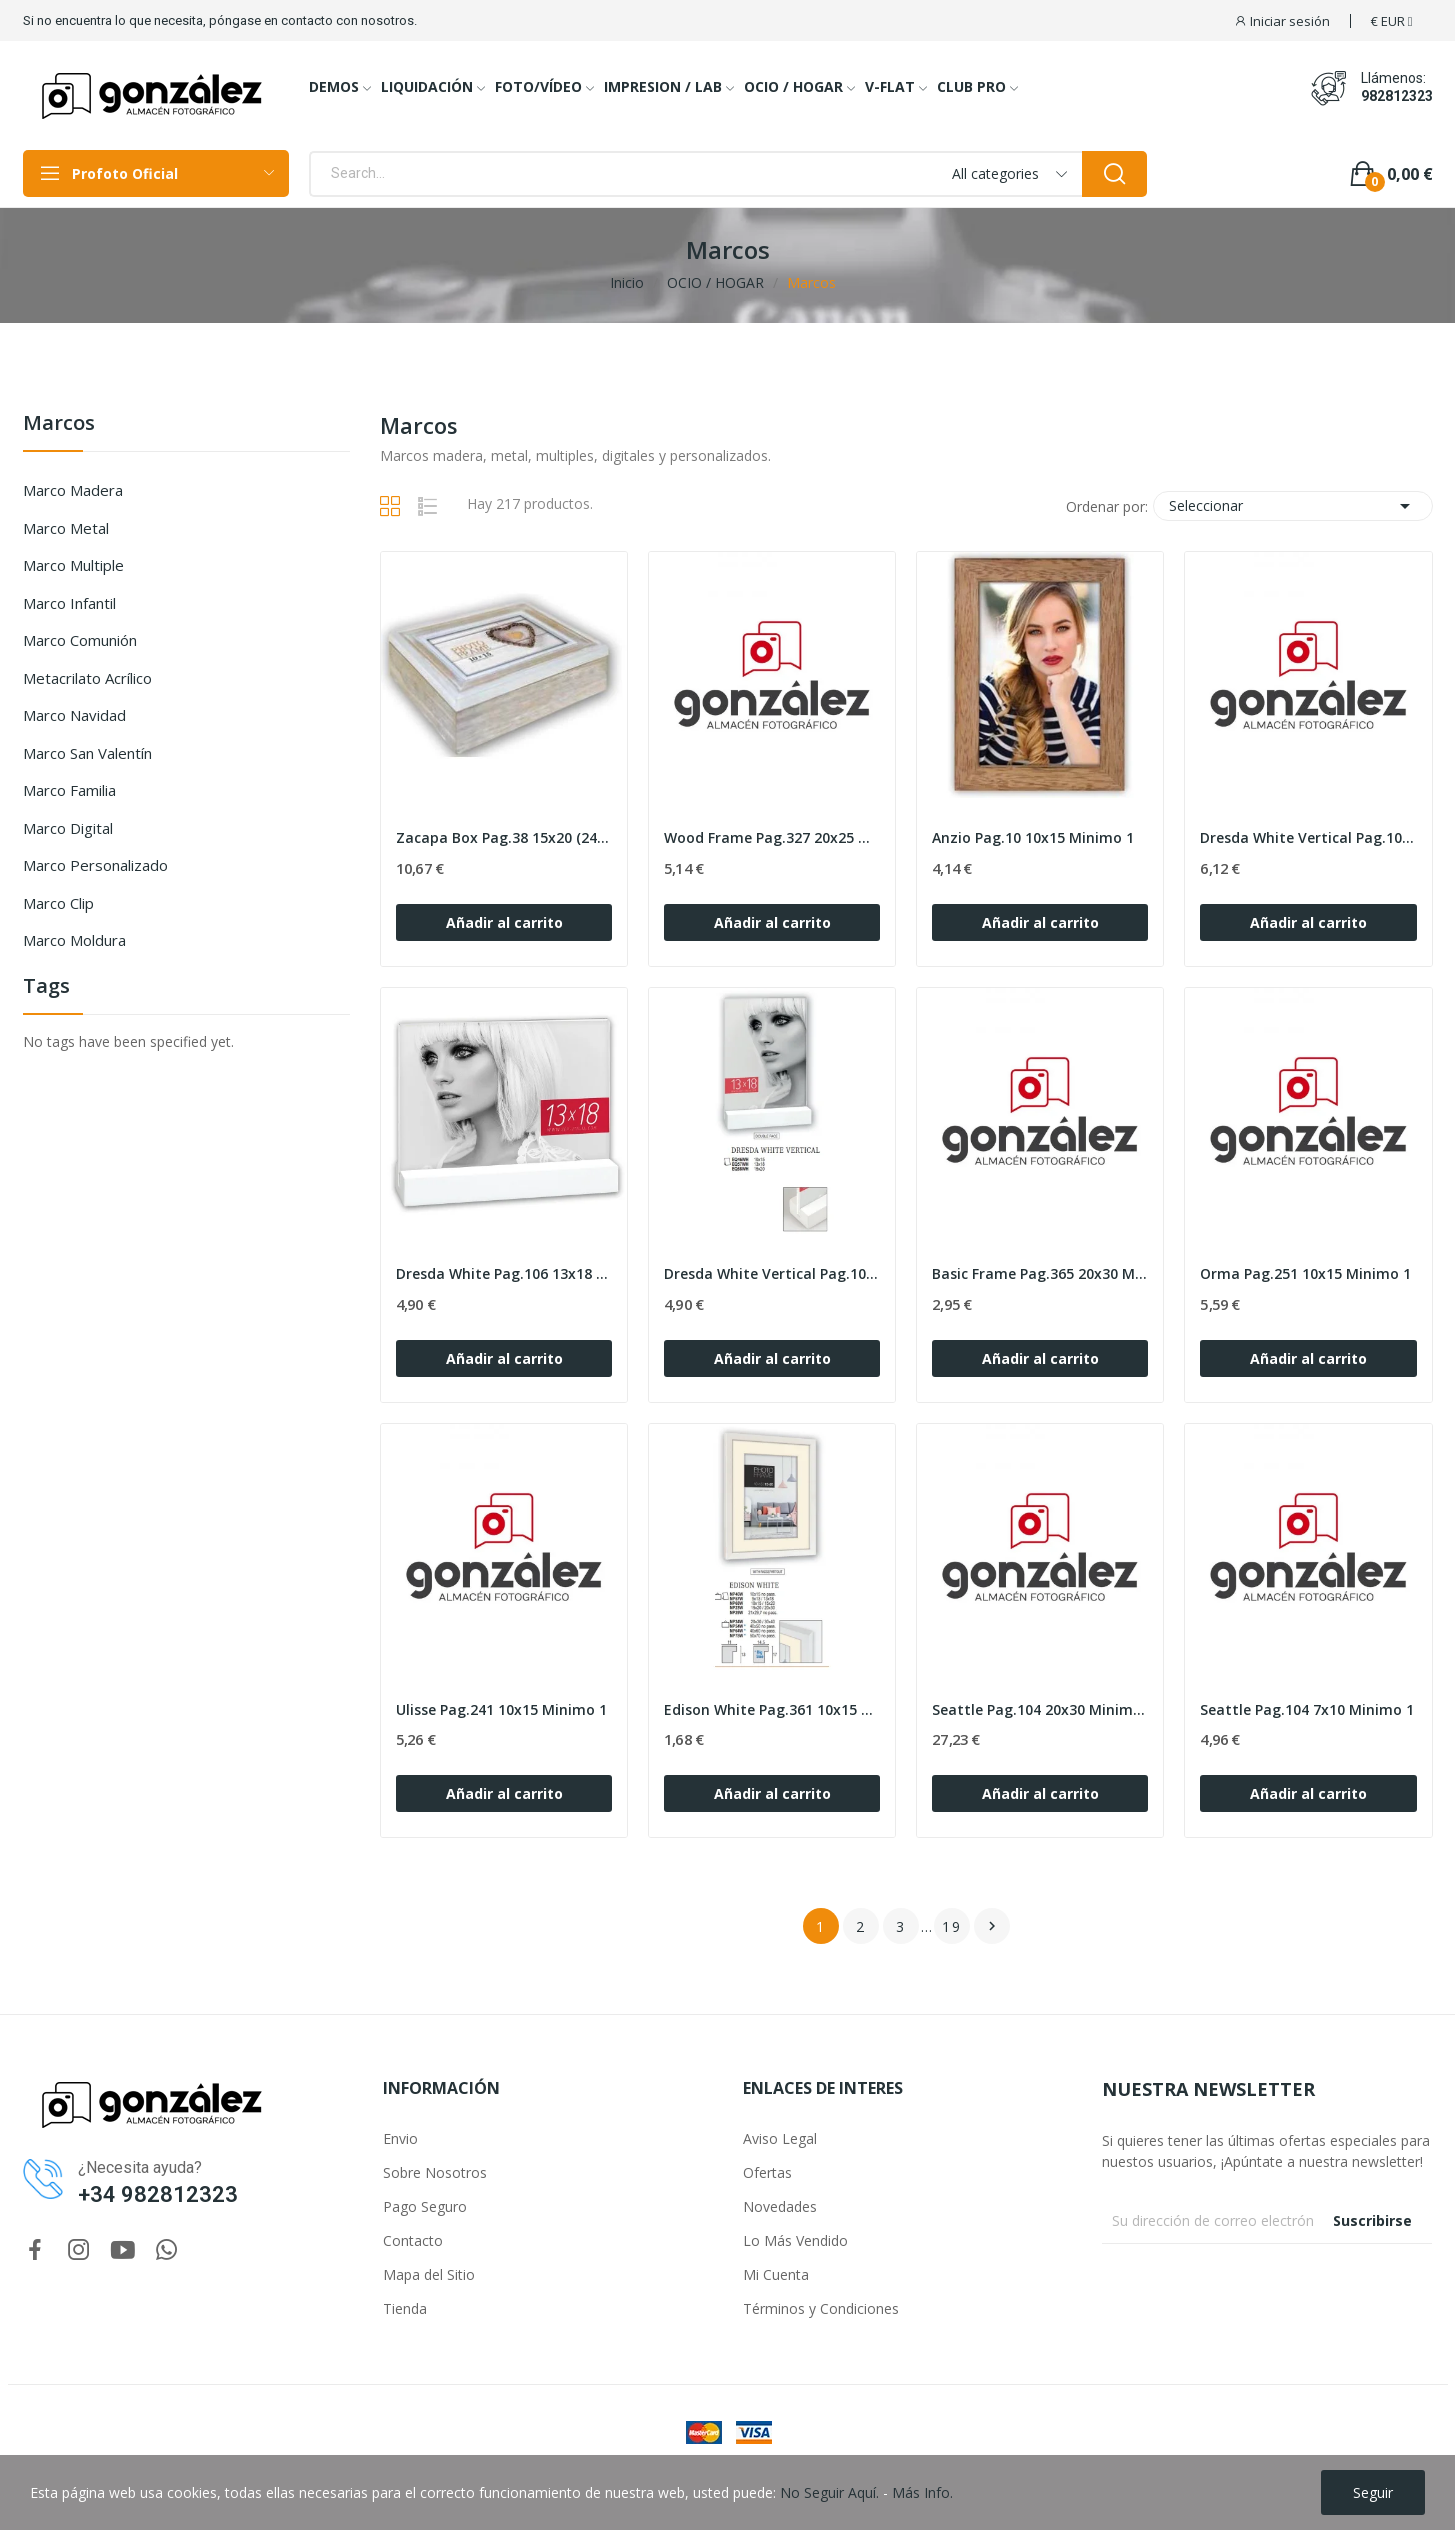 This screenshot has width=1455, height=2530. What do you see at coordinates (1040, 1273) in the screenshot?
I see `Basic Frame Pag.365 20x30 Minimo MIN 12` at bounding box center [1040, 1273].